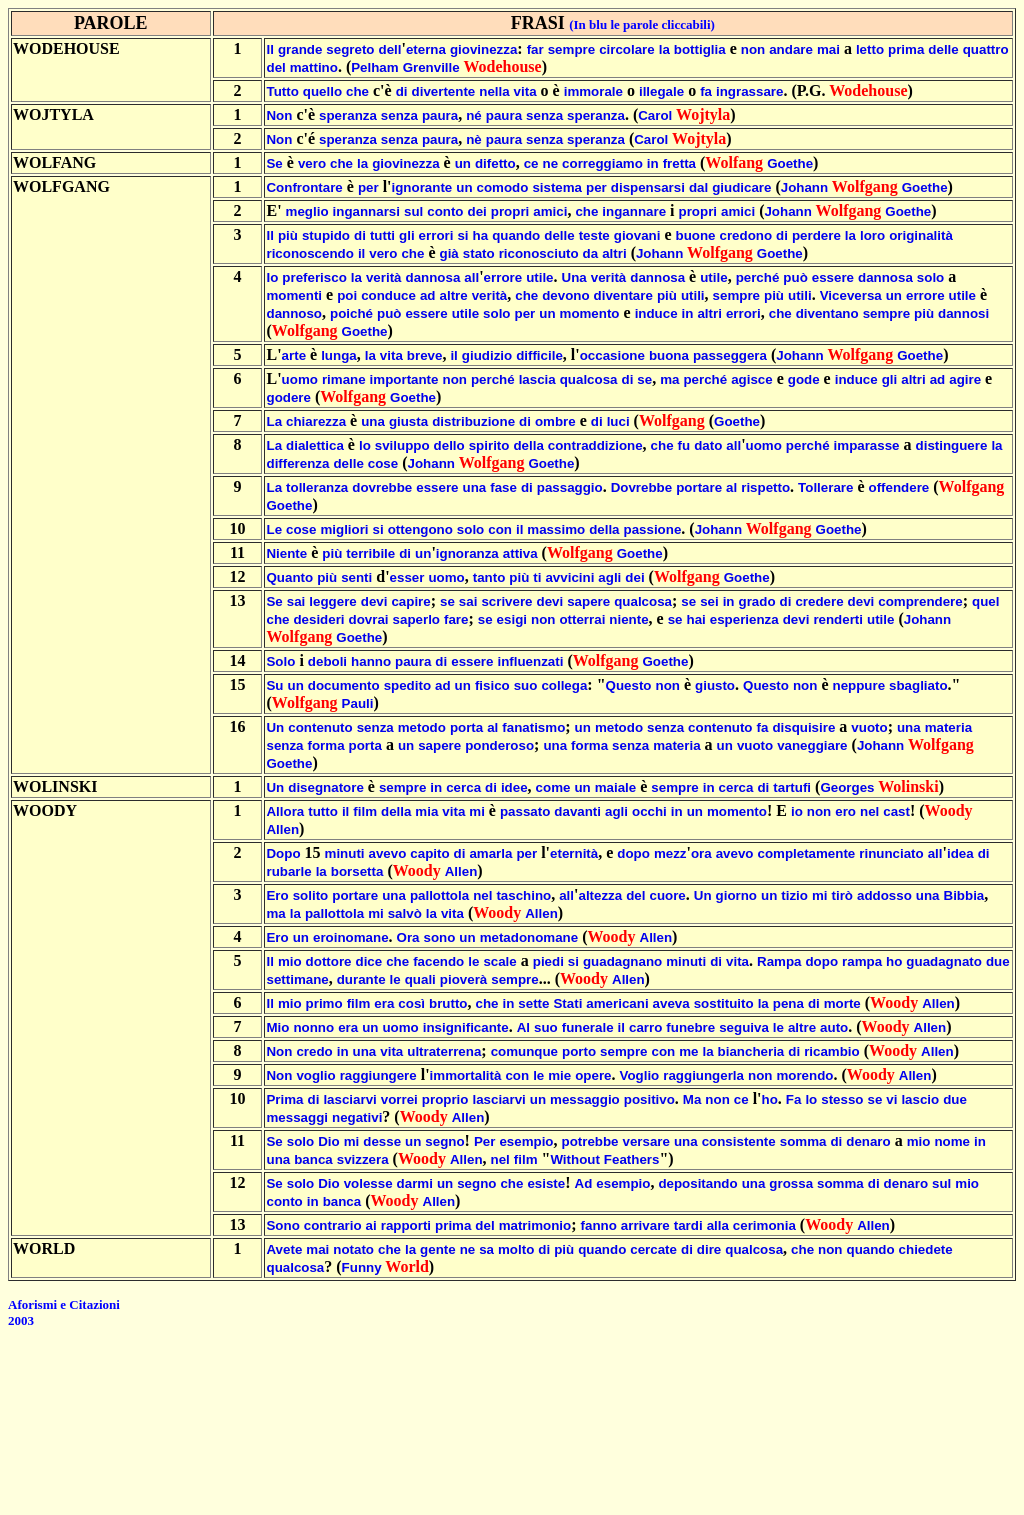  I want to click on potrebbe, so click(590, 1141).